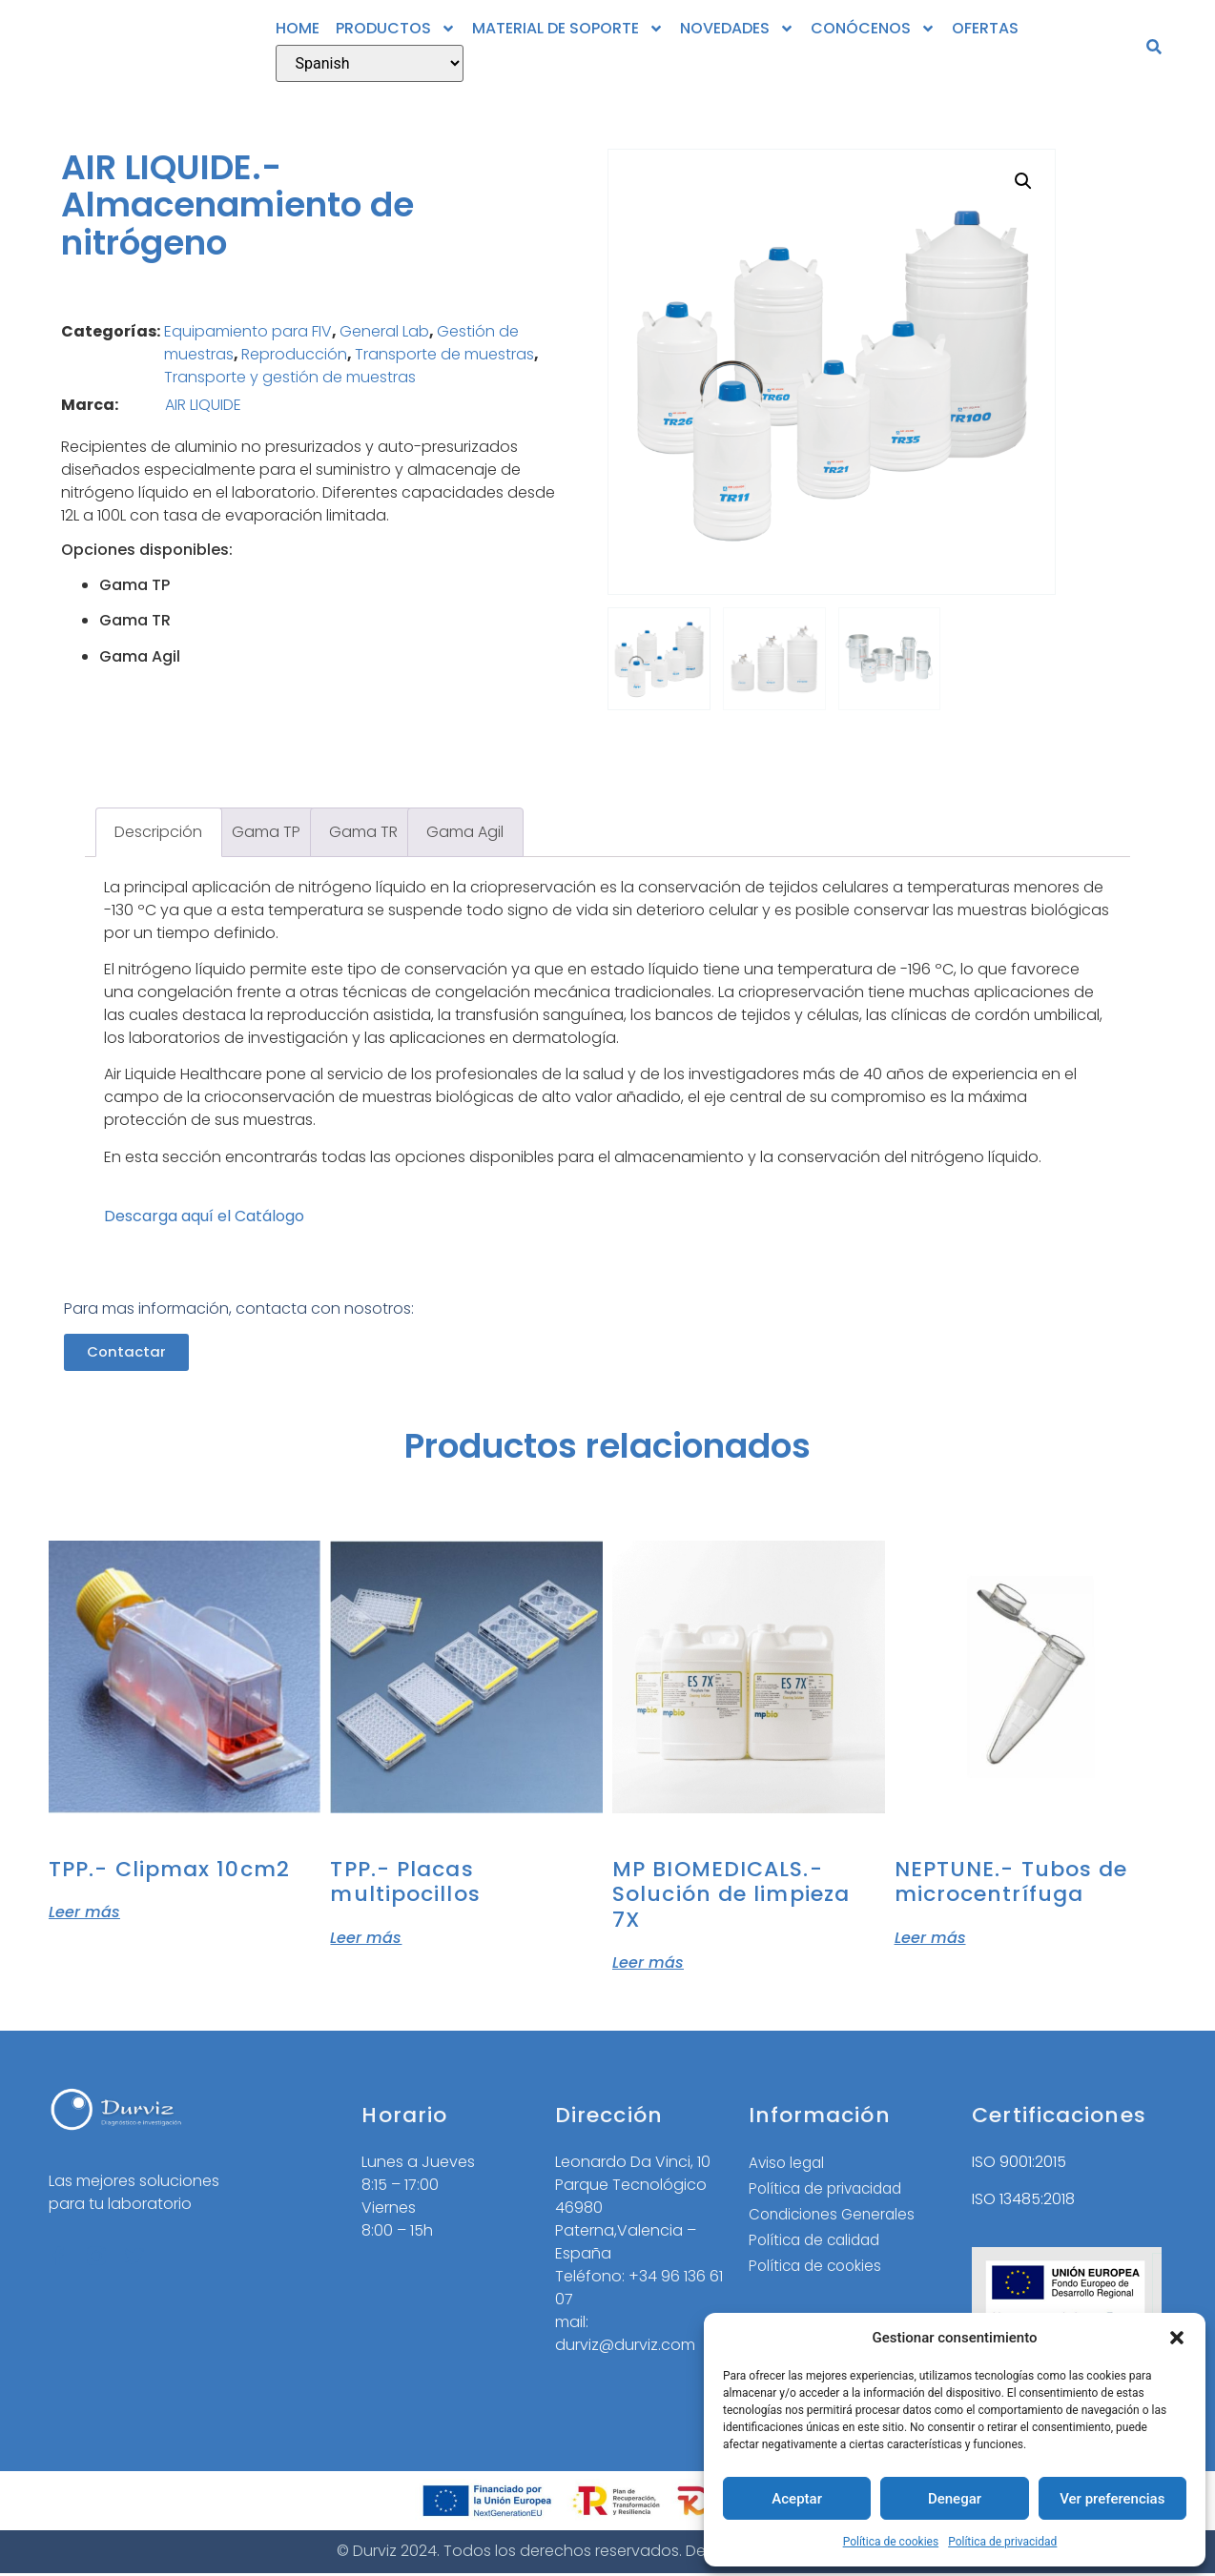 The height and width of the screenshot is (2576, 1215). Describe the element at coordinates (366, 1937) in the screenshot. I see `Leer más [Elige las opciones para “TPP.- Placas multipocillos”]` at that location.